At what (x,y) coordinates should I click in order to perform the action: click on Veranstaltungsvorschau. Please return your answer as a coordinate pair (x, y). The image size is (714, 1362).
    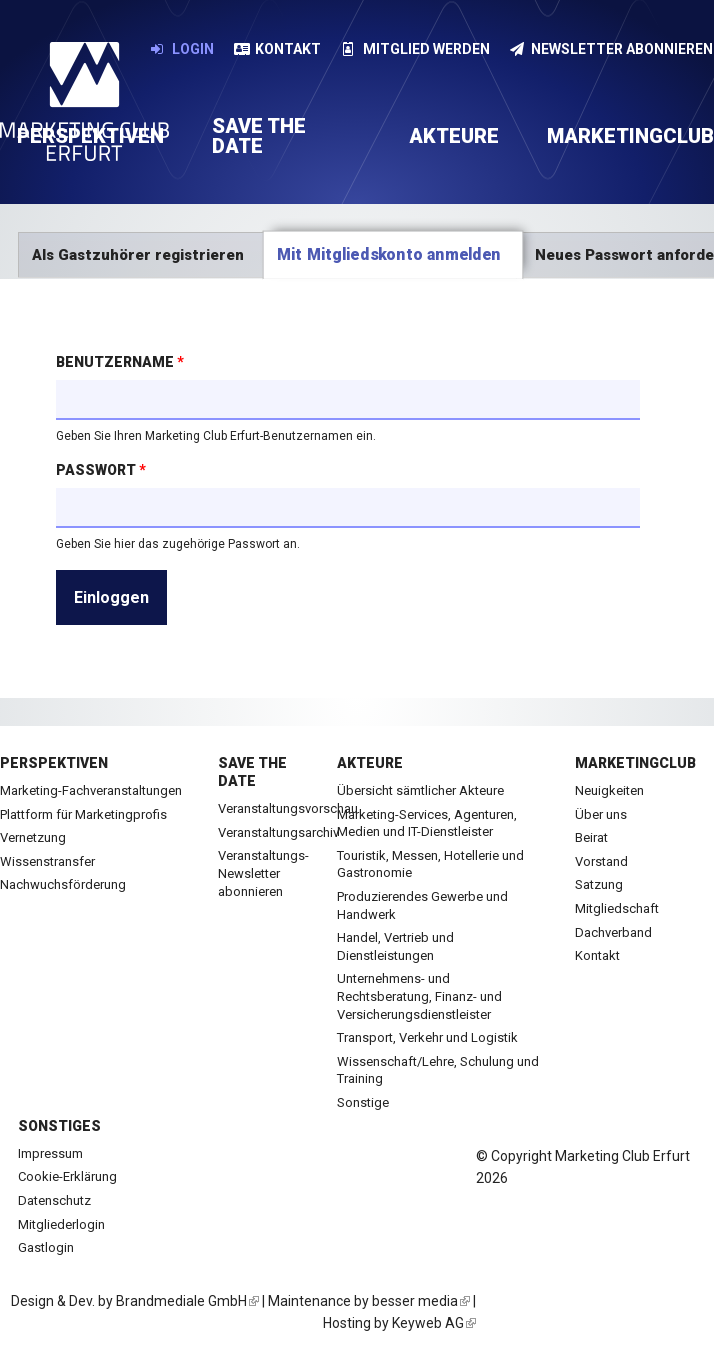
    Looking at the image, I should click on (288, 808).